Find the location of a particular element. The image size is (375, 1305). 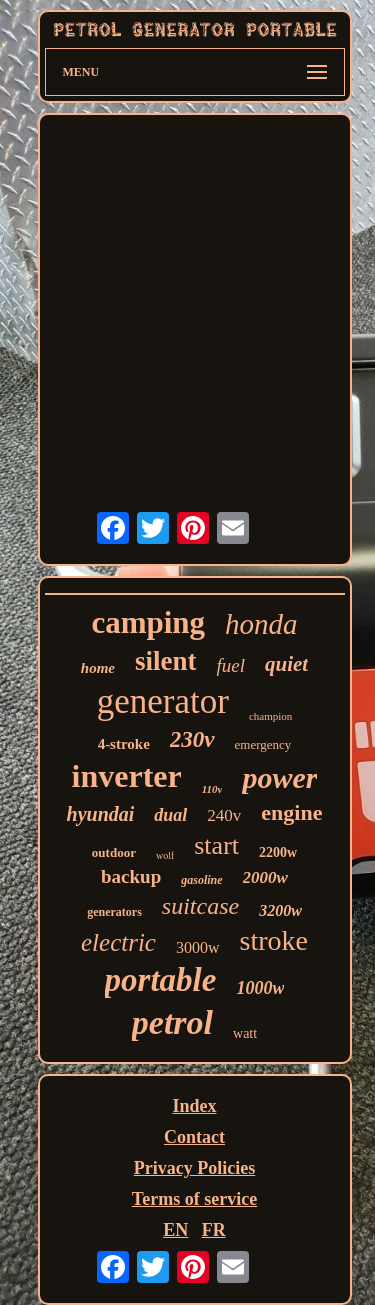

110v is located at coordinates (212, 789).